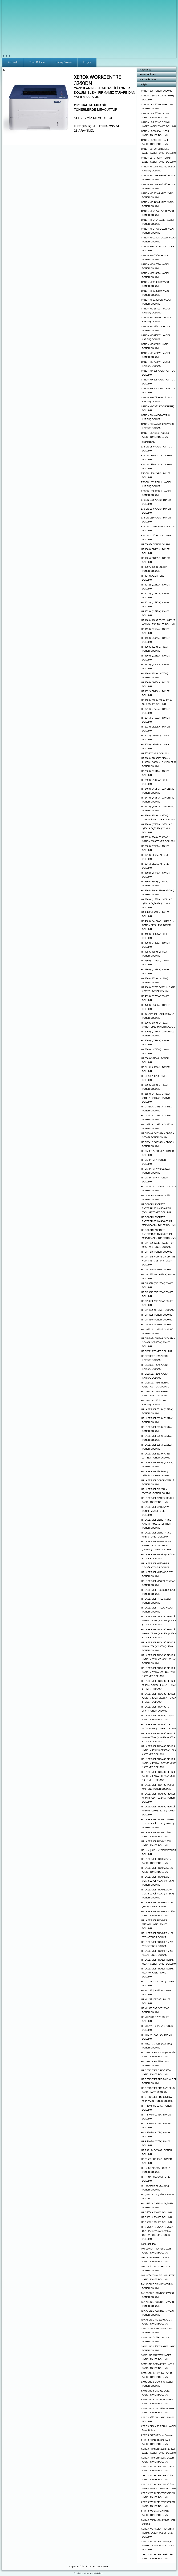 This screenshot has height=2576, width=178. What do you see at coordinates (158, 1245) in the screenshot?
I see `HP CP 1025 LAZER YAZICI ( CP - 1025 NW ) TONER DOLUMU` at bounding box center [158, 1245].